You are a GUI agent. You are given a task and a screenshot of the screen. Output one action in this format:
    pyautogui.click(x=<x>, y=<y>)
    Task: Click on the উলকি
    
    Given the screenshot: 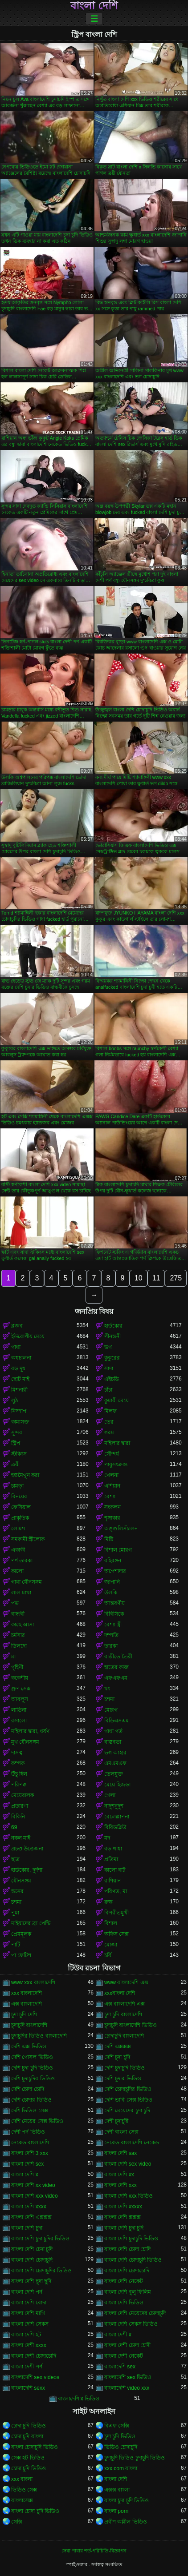 What is the action you would take?
    pyautogui.click(x=110, y=1592)
    